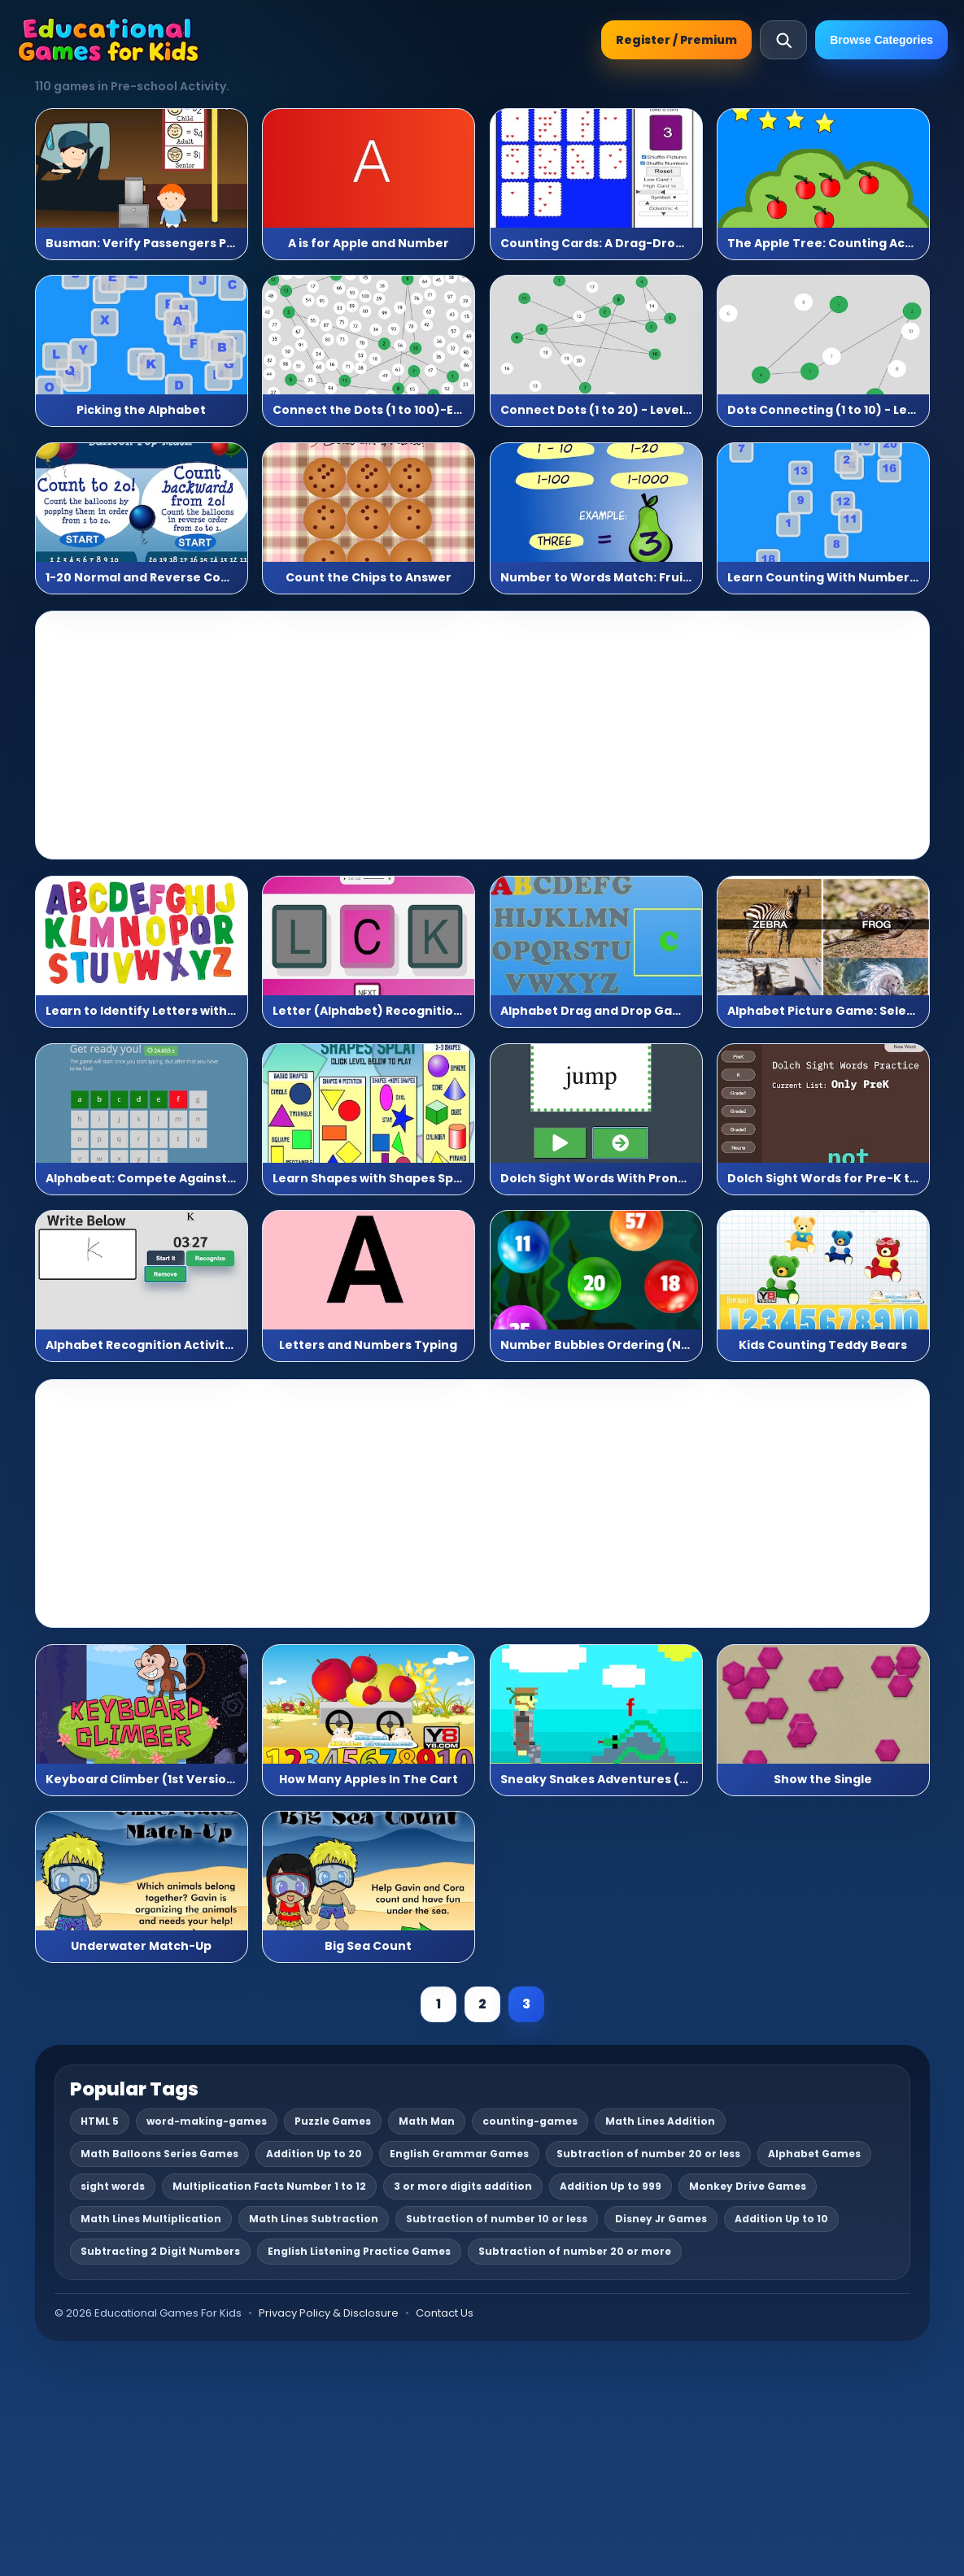 The image size is (964, 2576). Describe the element at coordinates (269, 2186) in the screenshot. I see `Multiplication Facts Number 1 to 12` at that location.